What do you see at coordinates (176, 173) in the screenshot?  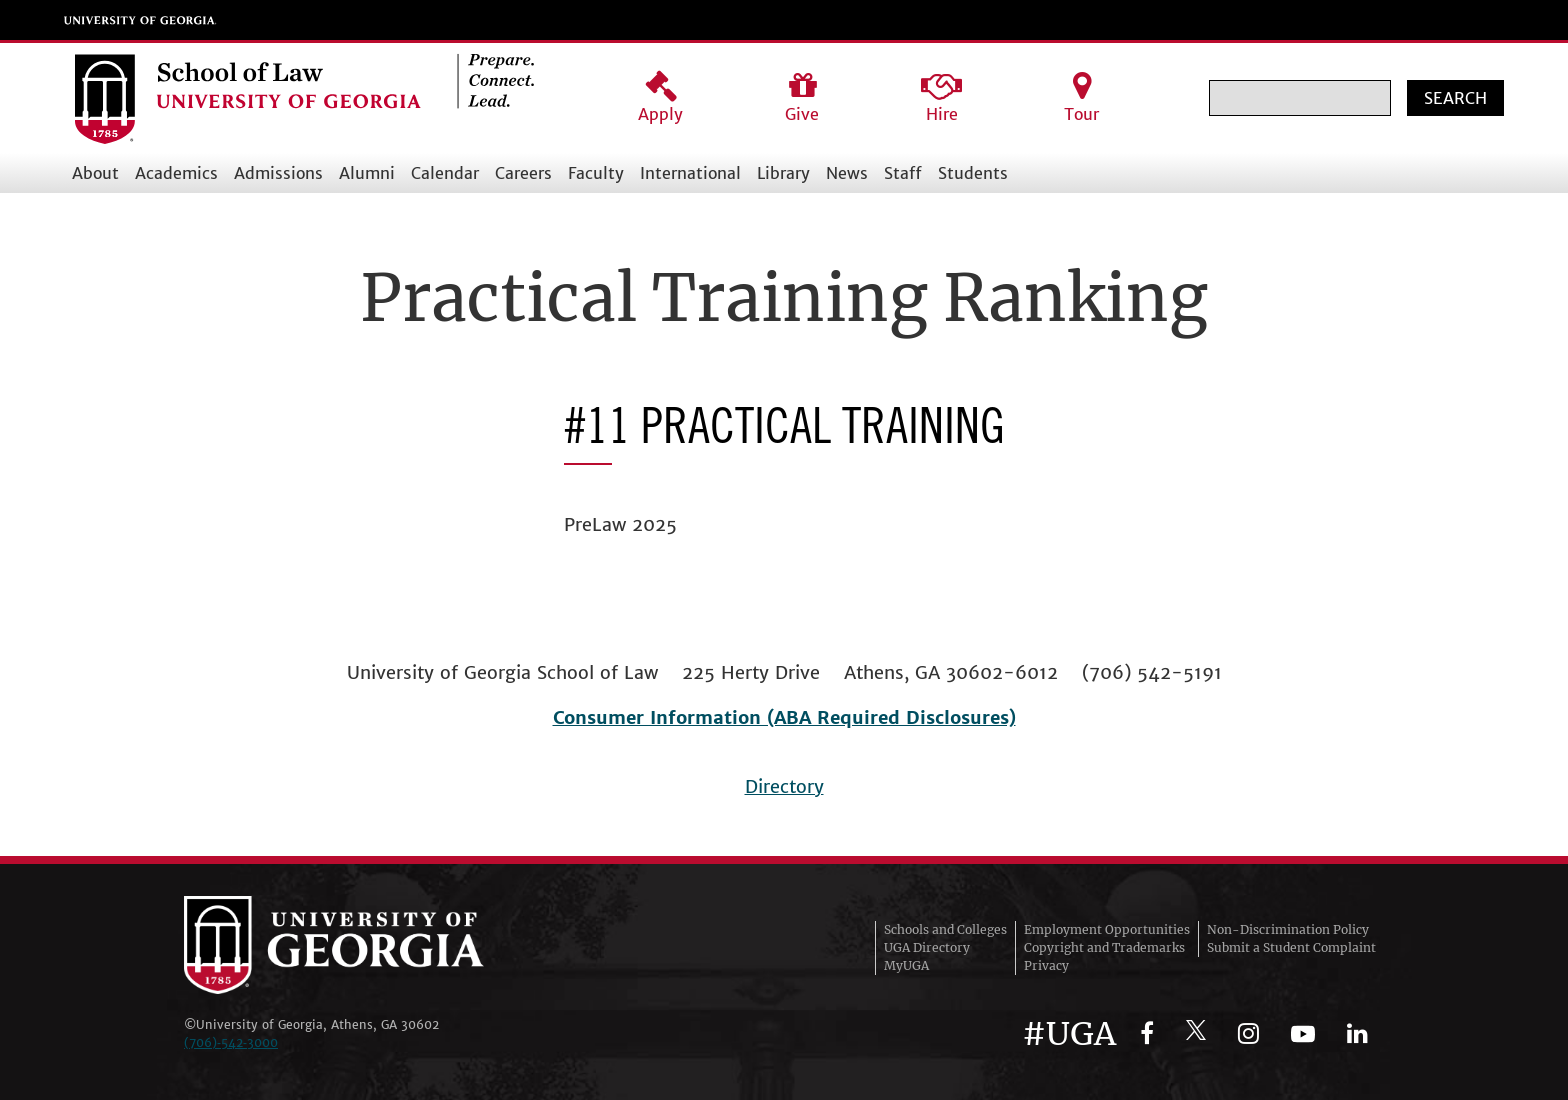 I see `Academics` at bounding box center [176, 173].